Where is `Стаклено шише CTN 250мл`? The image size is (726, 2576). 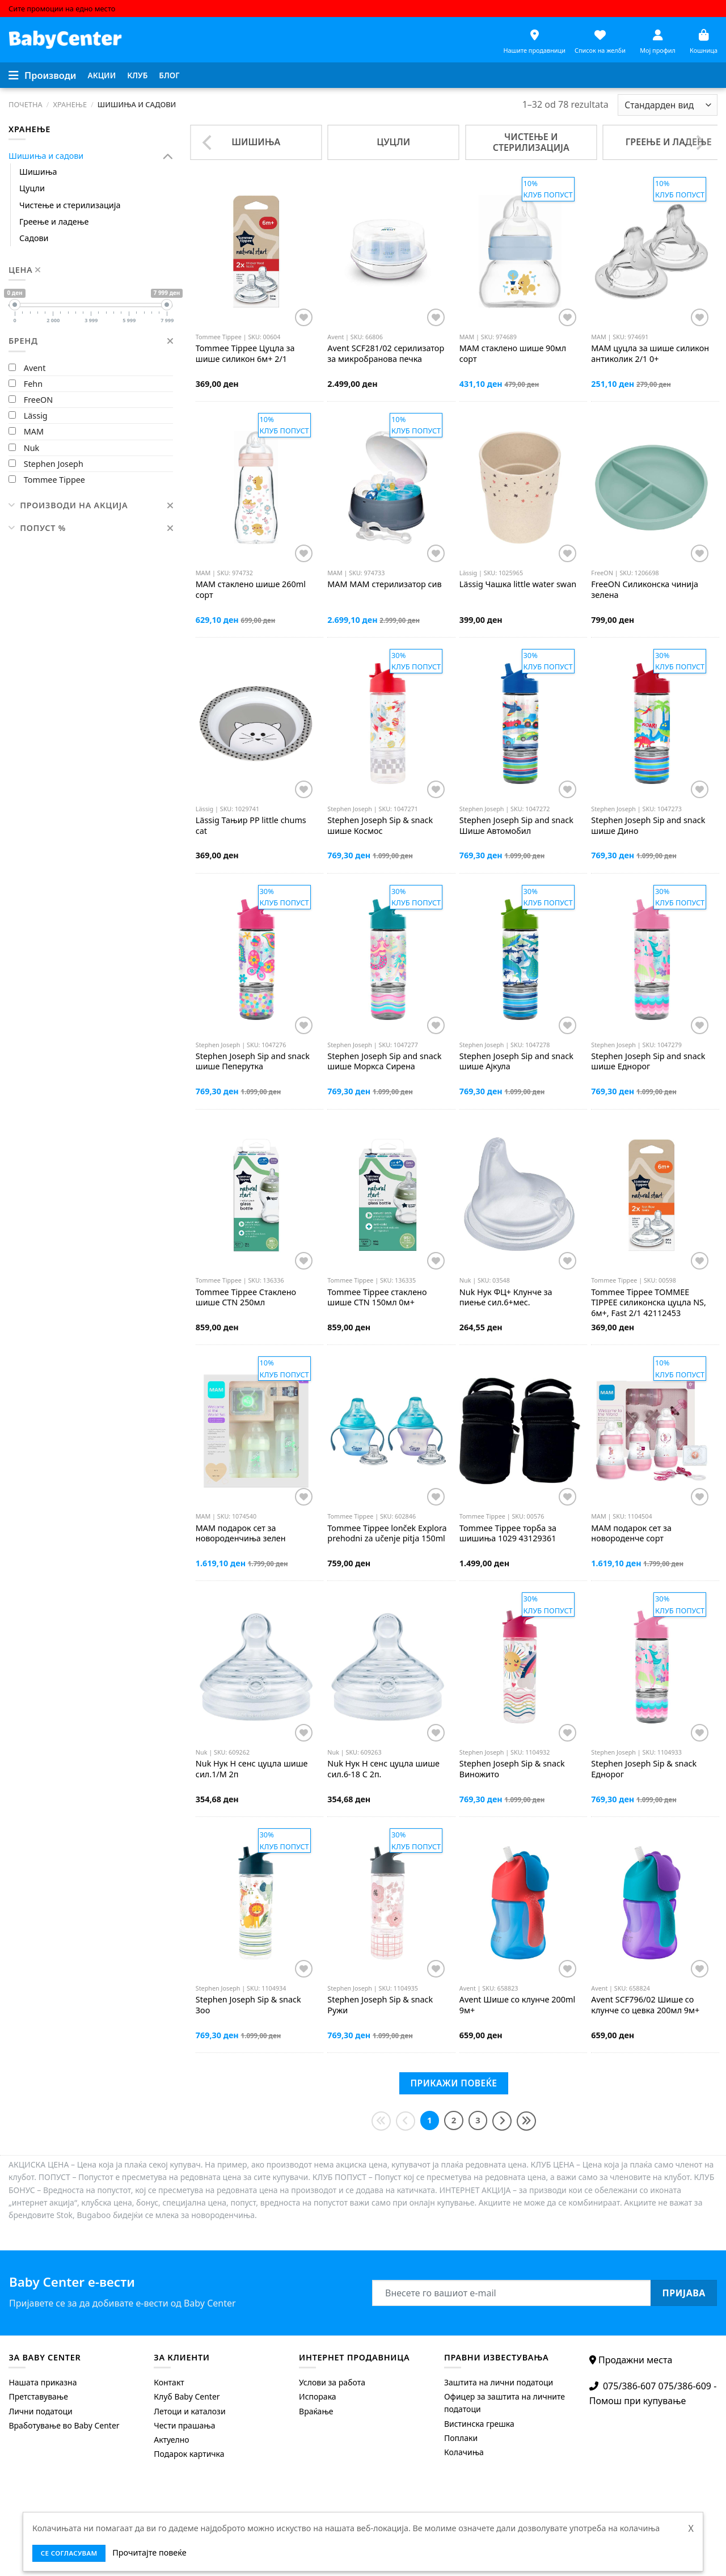
Стаклено шише CTN 250мл is located at coordinates (246, 1297).